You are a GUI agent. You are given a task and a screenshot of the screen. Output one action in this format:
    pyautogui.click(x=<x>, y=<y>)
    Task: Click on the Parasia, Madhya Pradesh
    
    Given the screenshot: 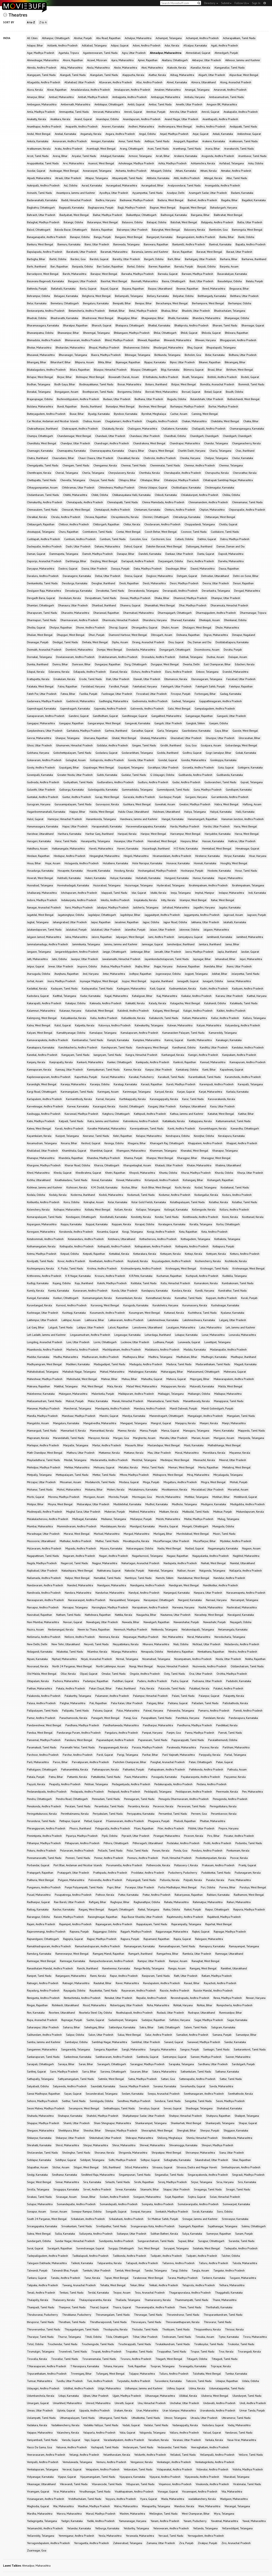 What is the action you would take?
    pyautogui.click(x=147, y=1747)
    